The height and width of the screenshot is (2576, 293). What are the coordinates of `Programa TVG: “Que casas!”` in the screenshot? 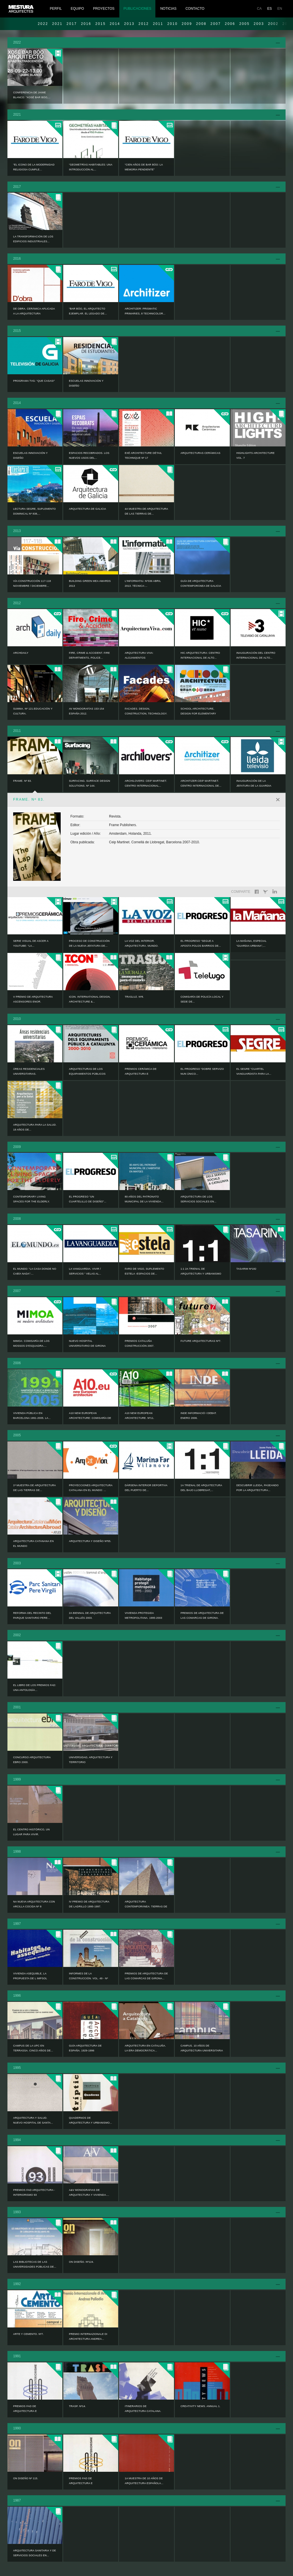 It's located at (34, 380).